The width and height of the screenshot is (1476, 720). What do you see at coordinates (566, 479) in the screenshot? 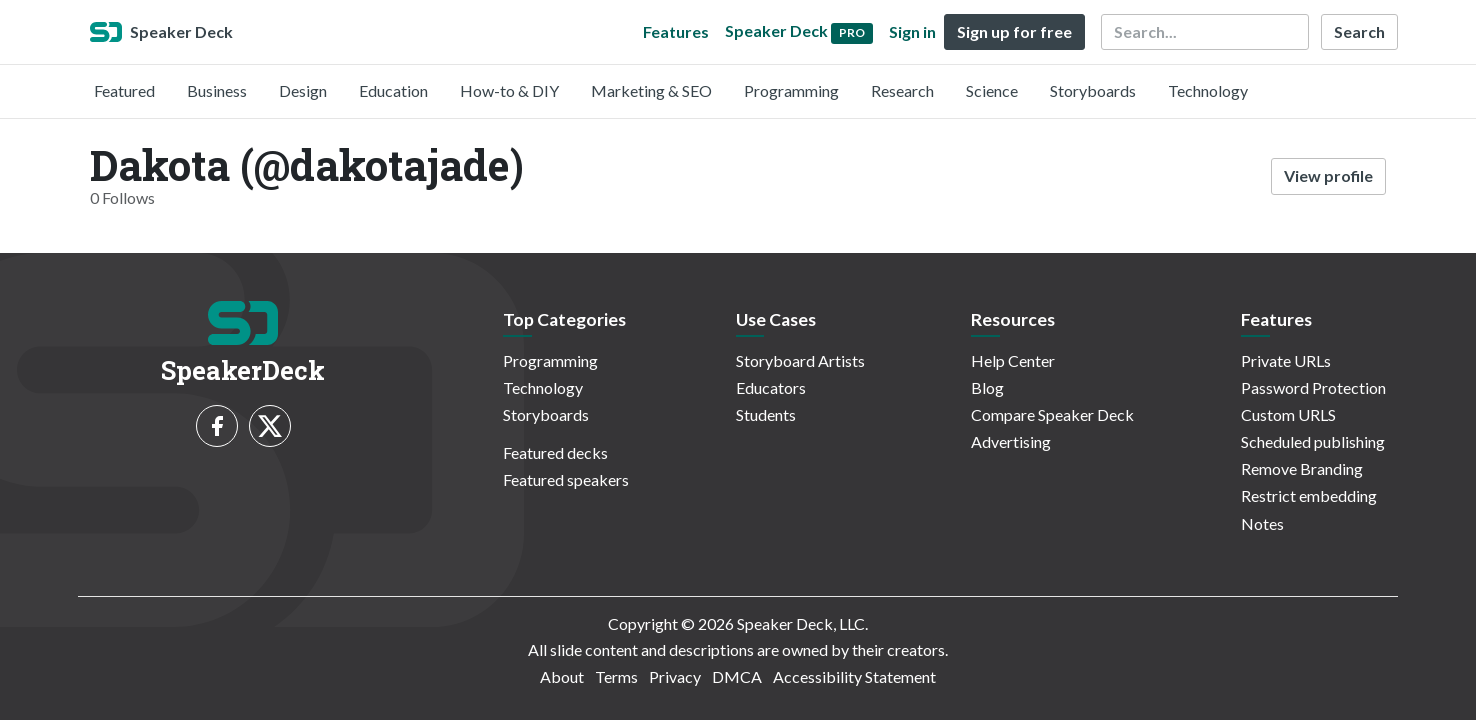
I see `Featured speakers` at bounding box center [566, 479].